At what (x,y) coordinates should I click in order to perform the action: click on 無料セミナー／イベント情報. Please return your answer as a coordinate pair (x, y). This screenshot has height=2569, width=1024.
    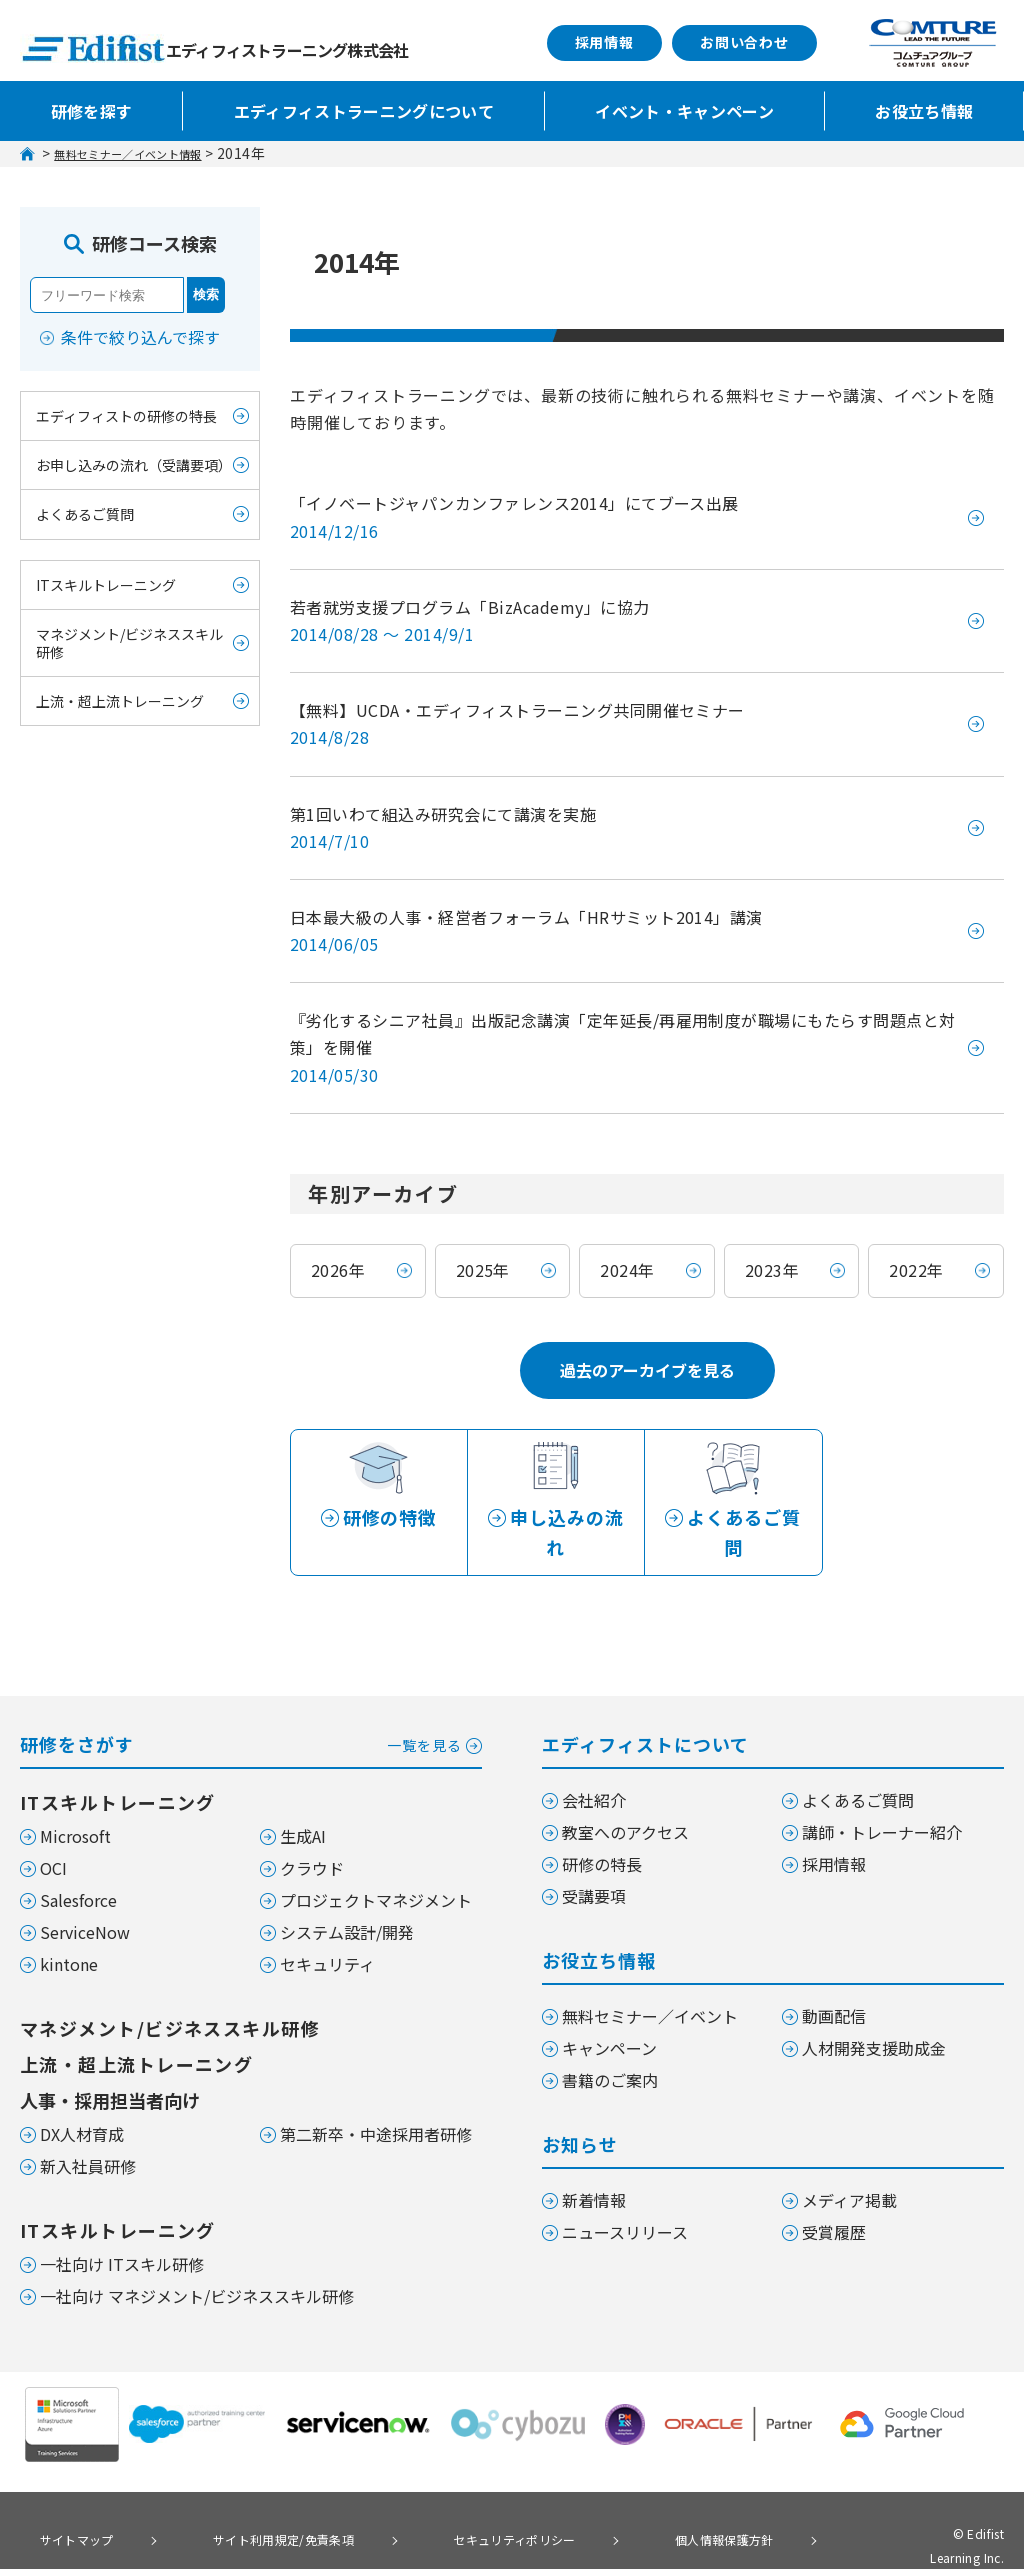
    Looking at the image, I should click on (147, 153).